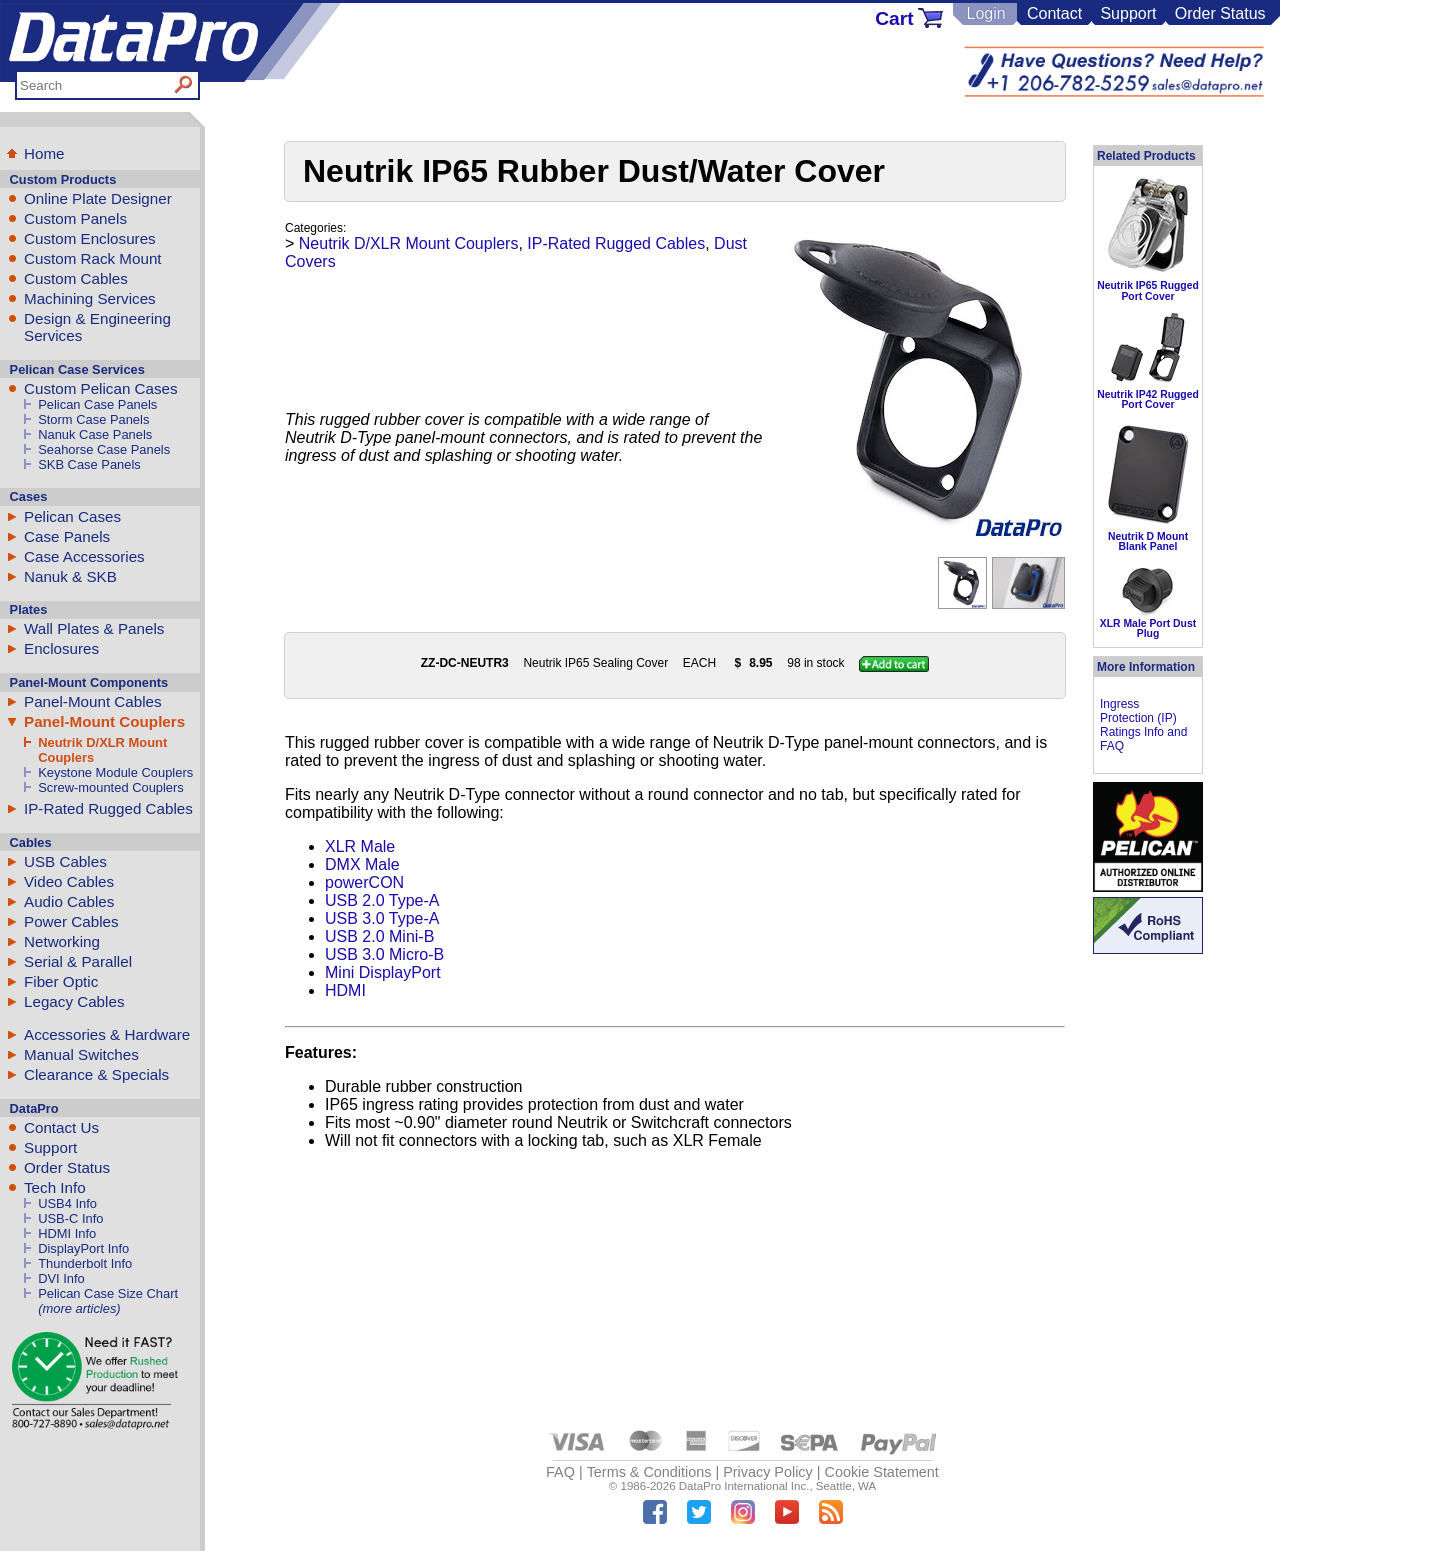 The height and width of the screenshot is (1551, 1440). What do you see at coordinates (93, 419) in the screenshot?
I see `Storm Case Panels` at bounding box center [93, 419].